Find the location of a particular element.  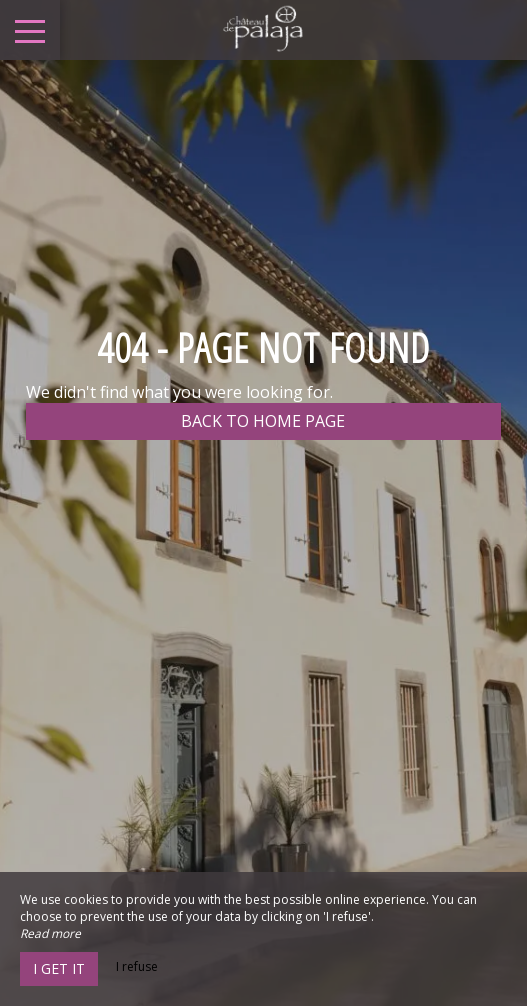

Back to home page is located at coordinates (263, 421).